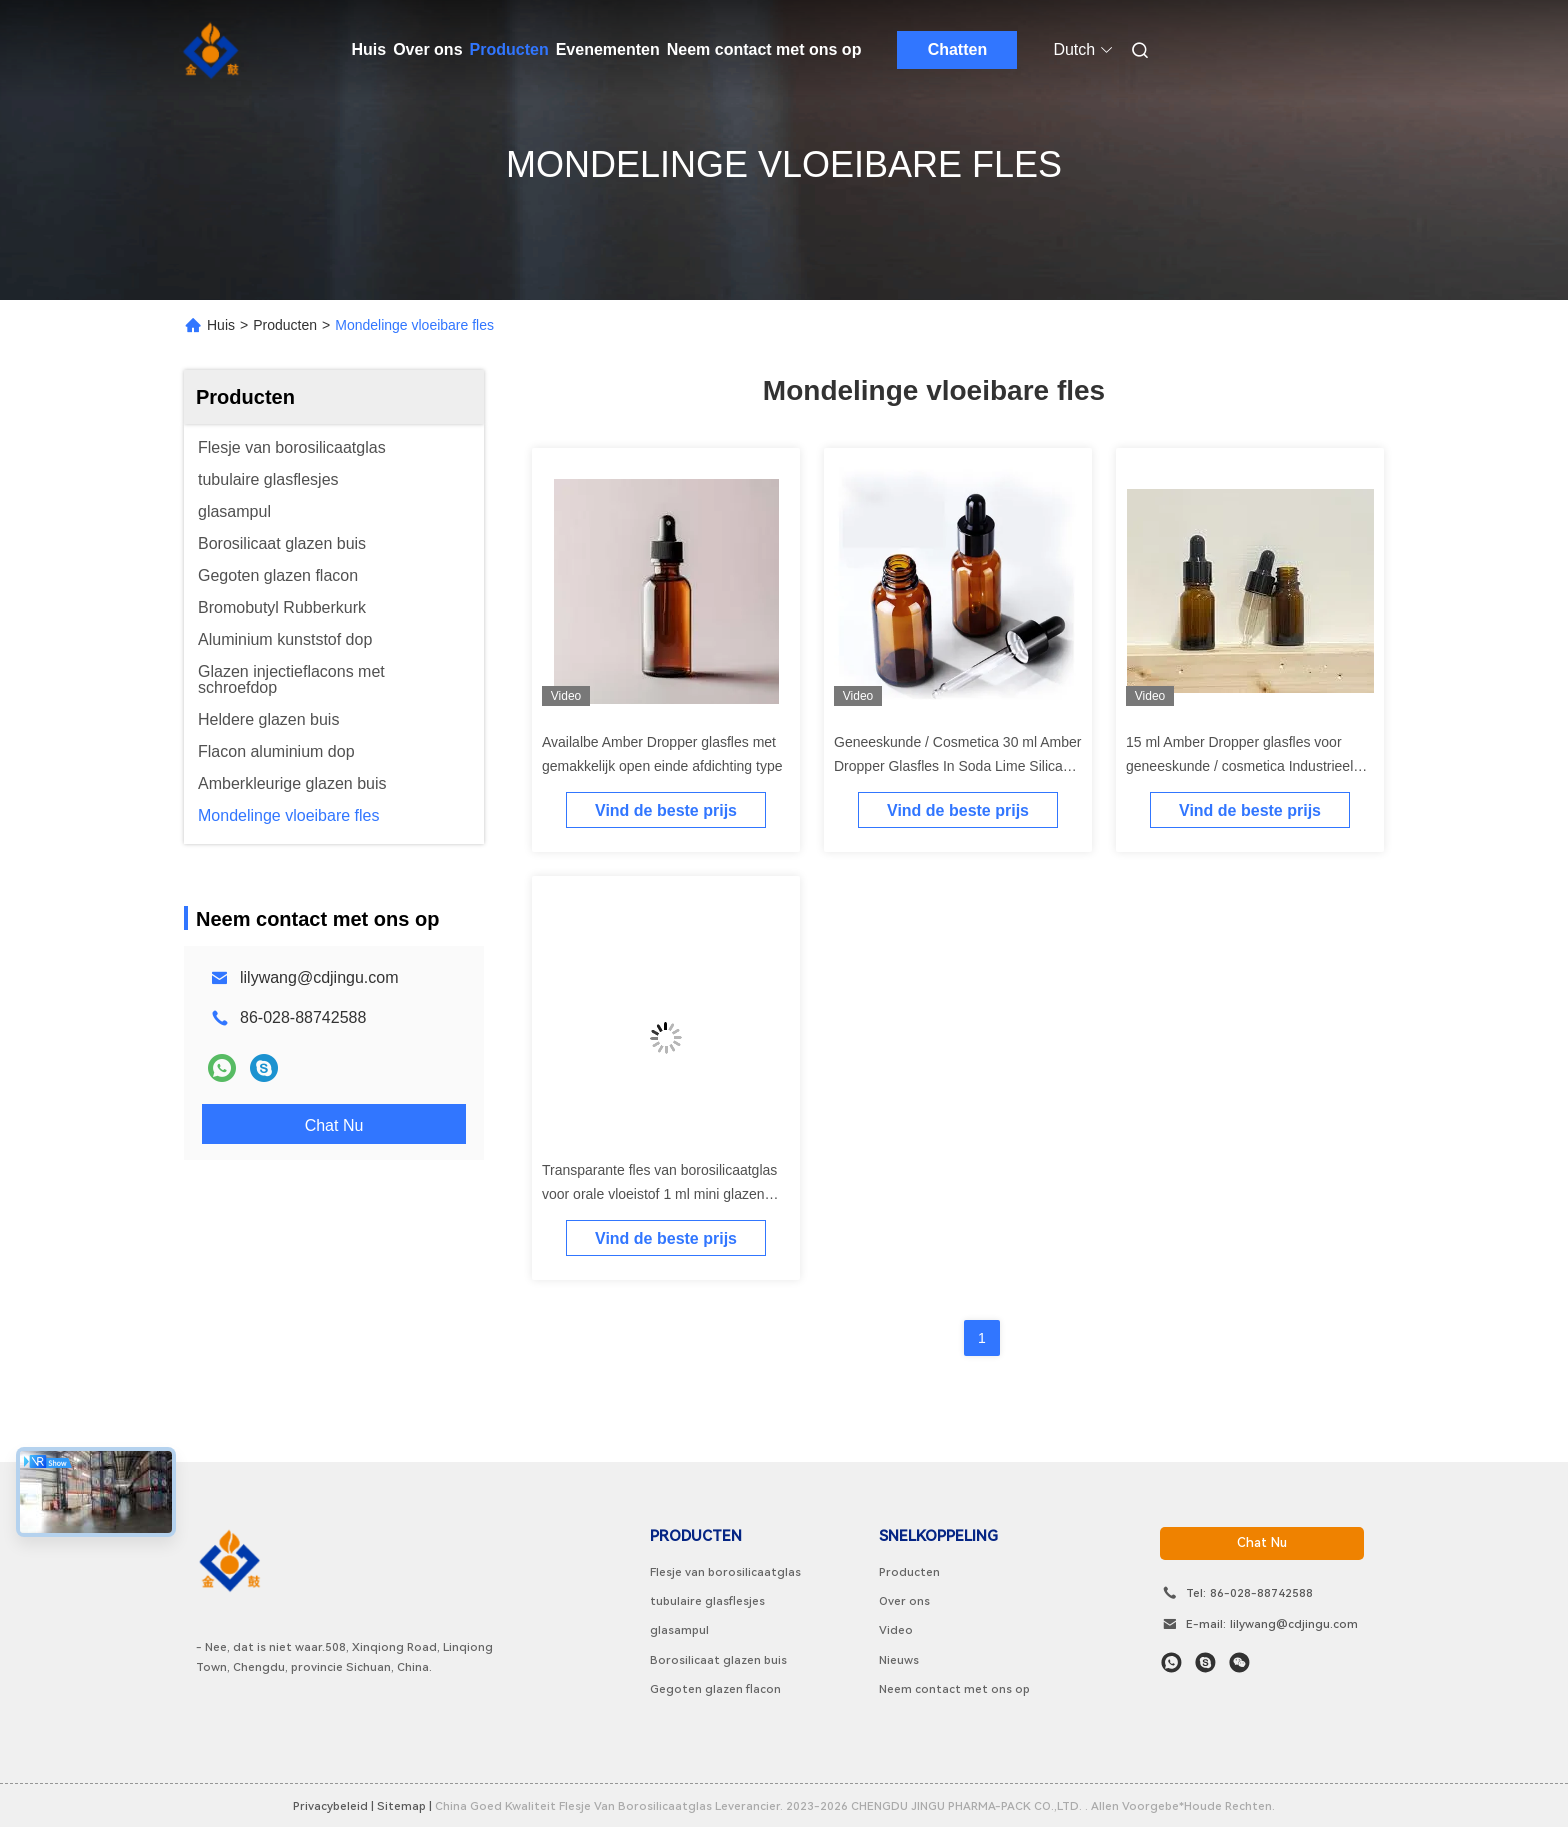  I want to click on Nieuws, so click(899, 1660).